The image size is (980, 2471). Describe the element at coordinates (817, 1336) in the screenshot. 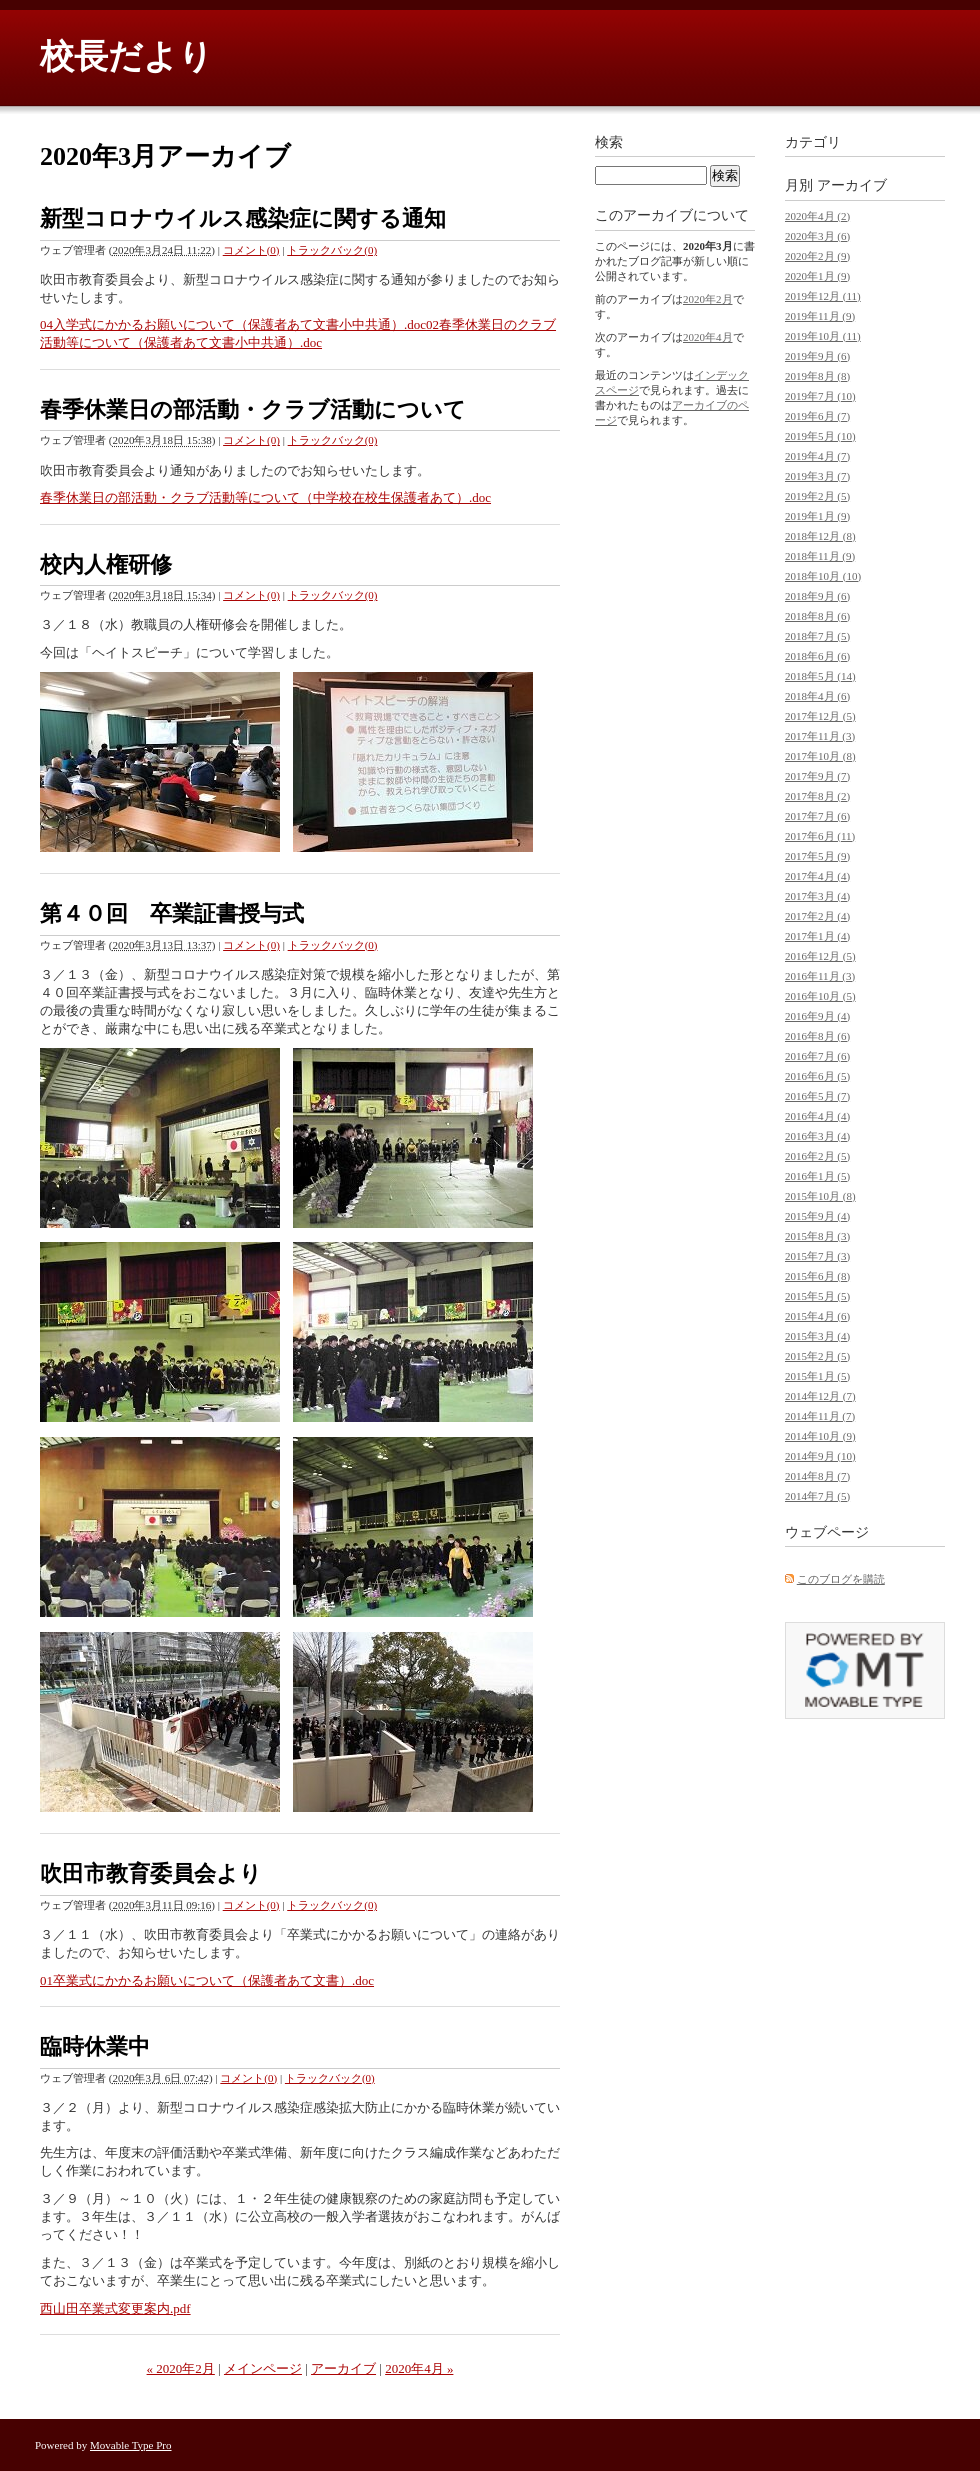

I see `2015年3月 (4)` at that location.